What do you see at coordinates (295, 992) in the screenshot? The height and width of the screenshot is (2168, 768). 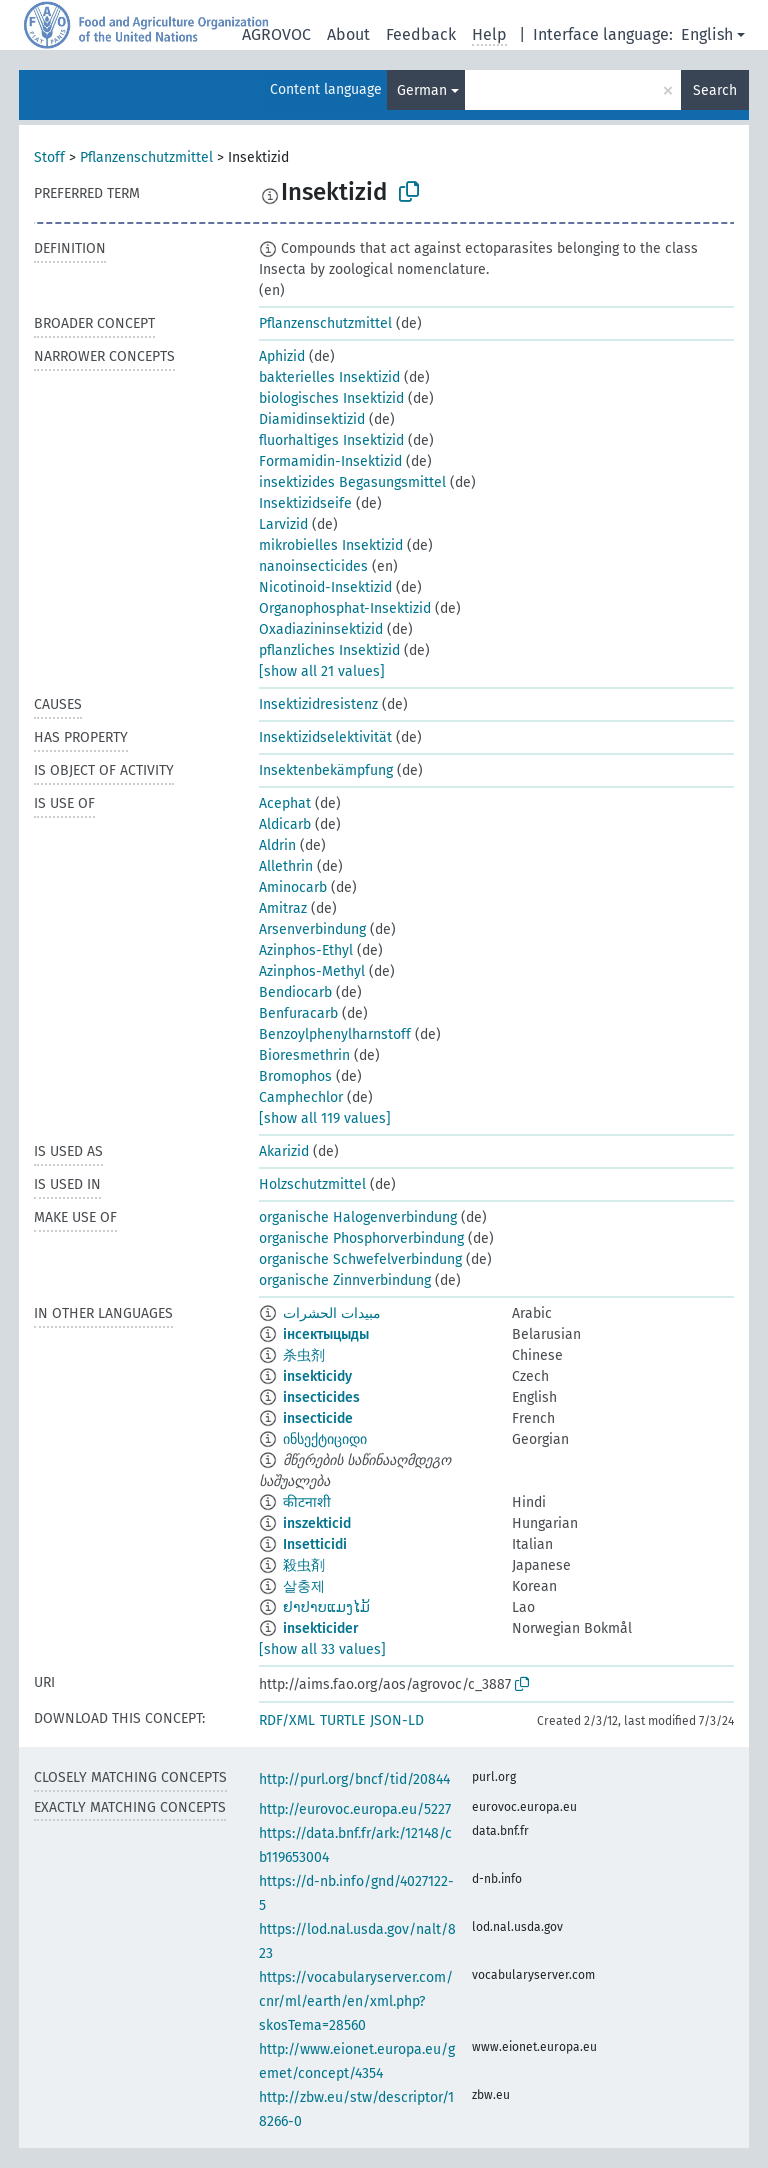 I see `Bendiocarb` at bounding box center [295, 992].